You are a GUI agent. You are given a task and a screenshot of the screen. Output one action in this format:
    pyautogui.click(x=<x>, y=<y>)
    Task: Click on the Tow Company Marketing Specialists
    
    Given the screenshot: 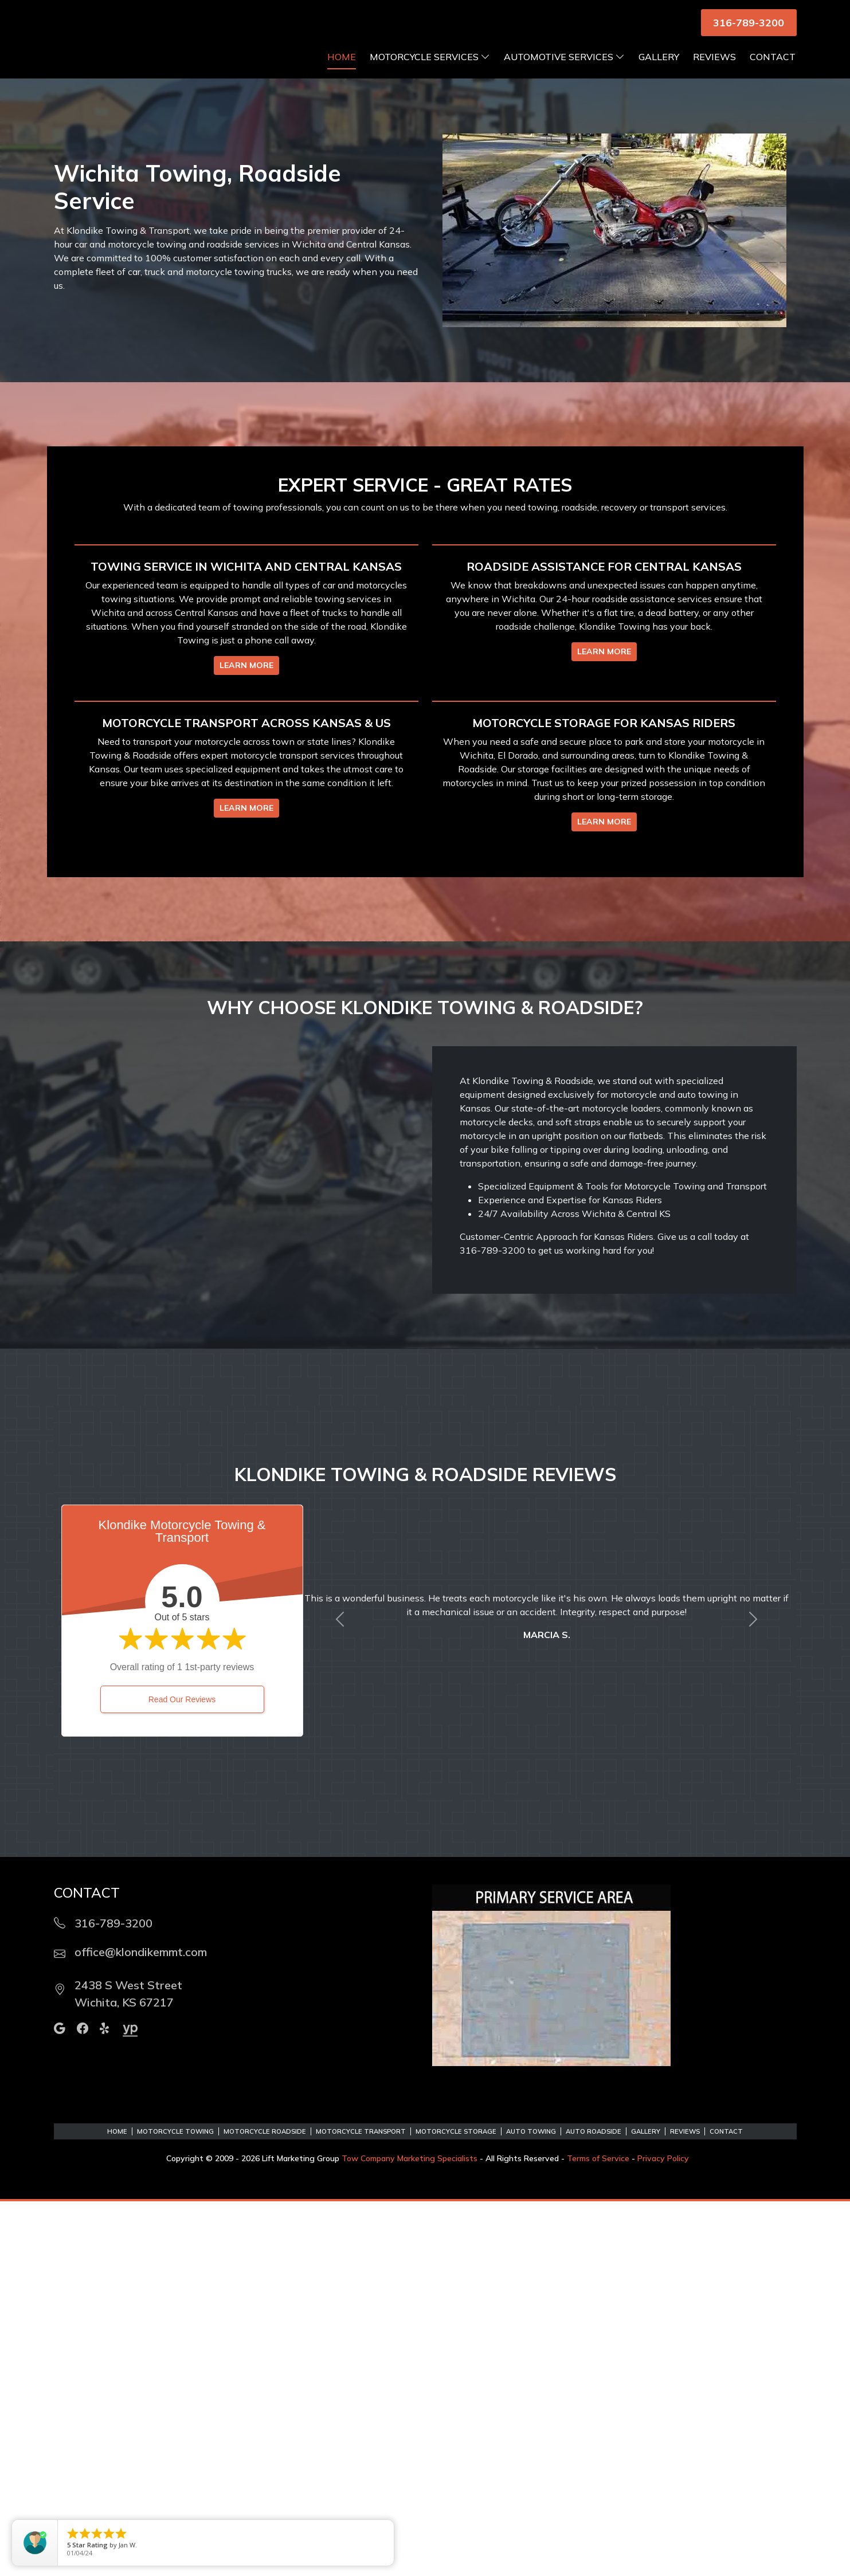 What is the action you would take?
    pyautogui.click(x=409, y=2533)
    